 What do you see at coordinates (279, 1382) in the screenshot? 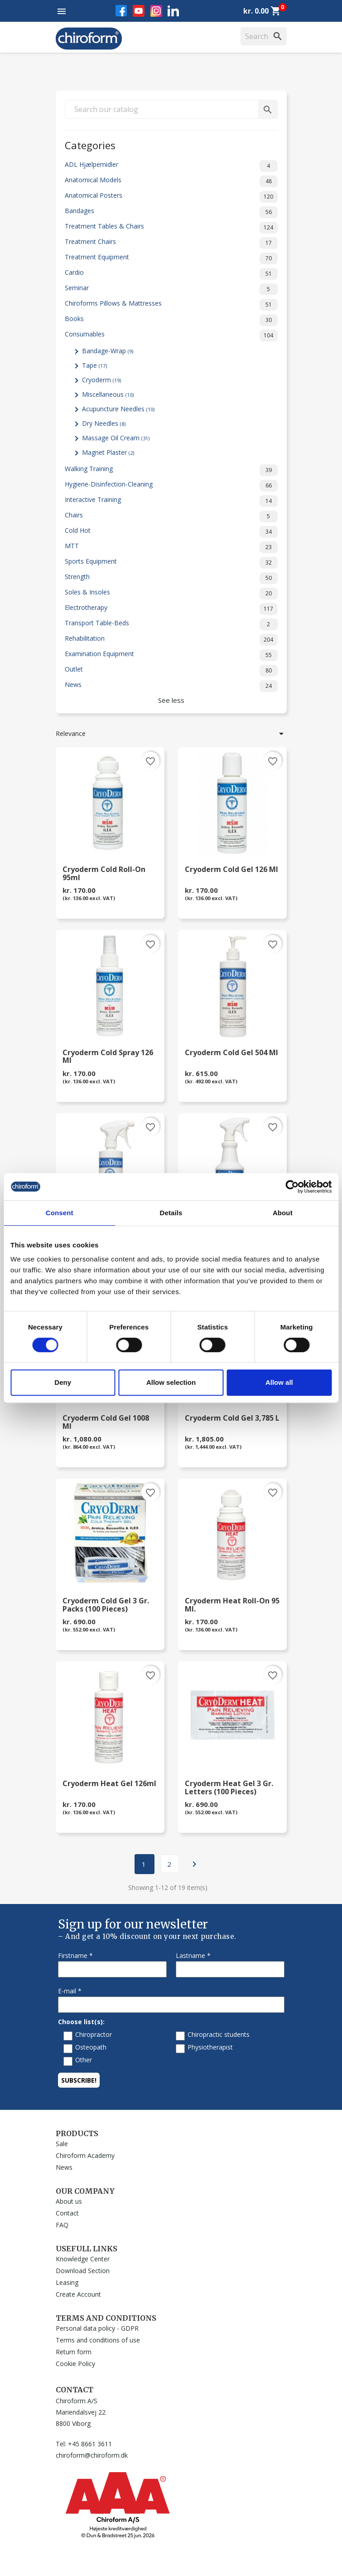
I see `Allow all` at bounding box center [279, 1382].